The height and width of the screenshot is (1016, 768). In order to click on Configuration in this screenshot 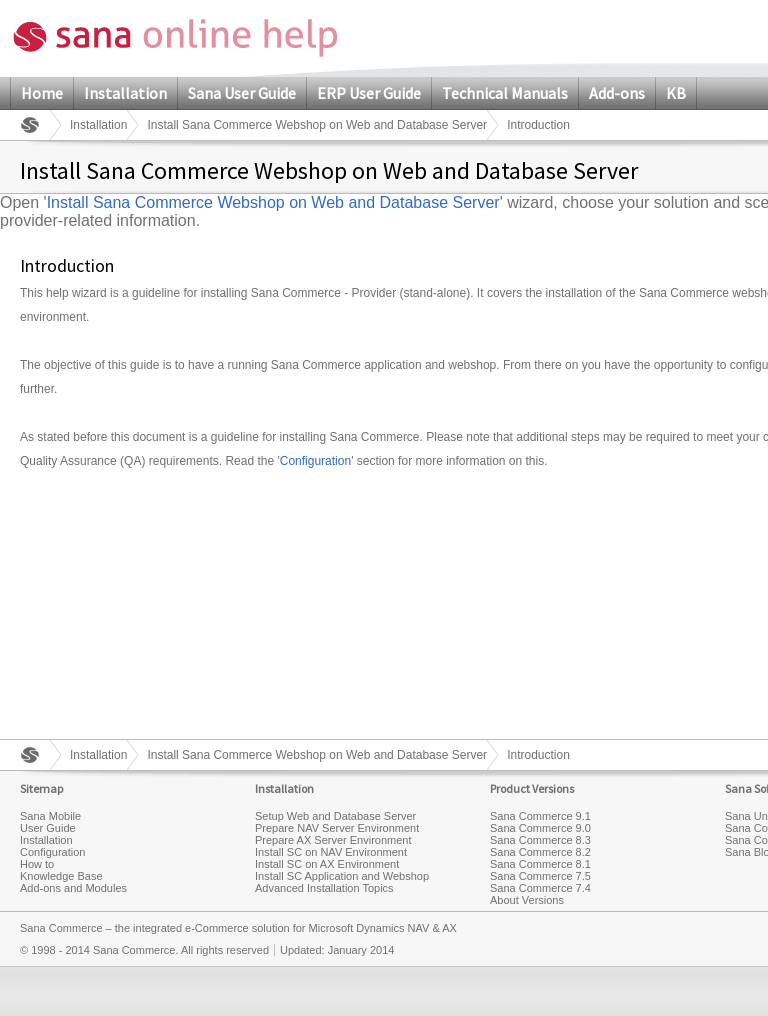, I will do `click(315, 461)`.